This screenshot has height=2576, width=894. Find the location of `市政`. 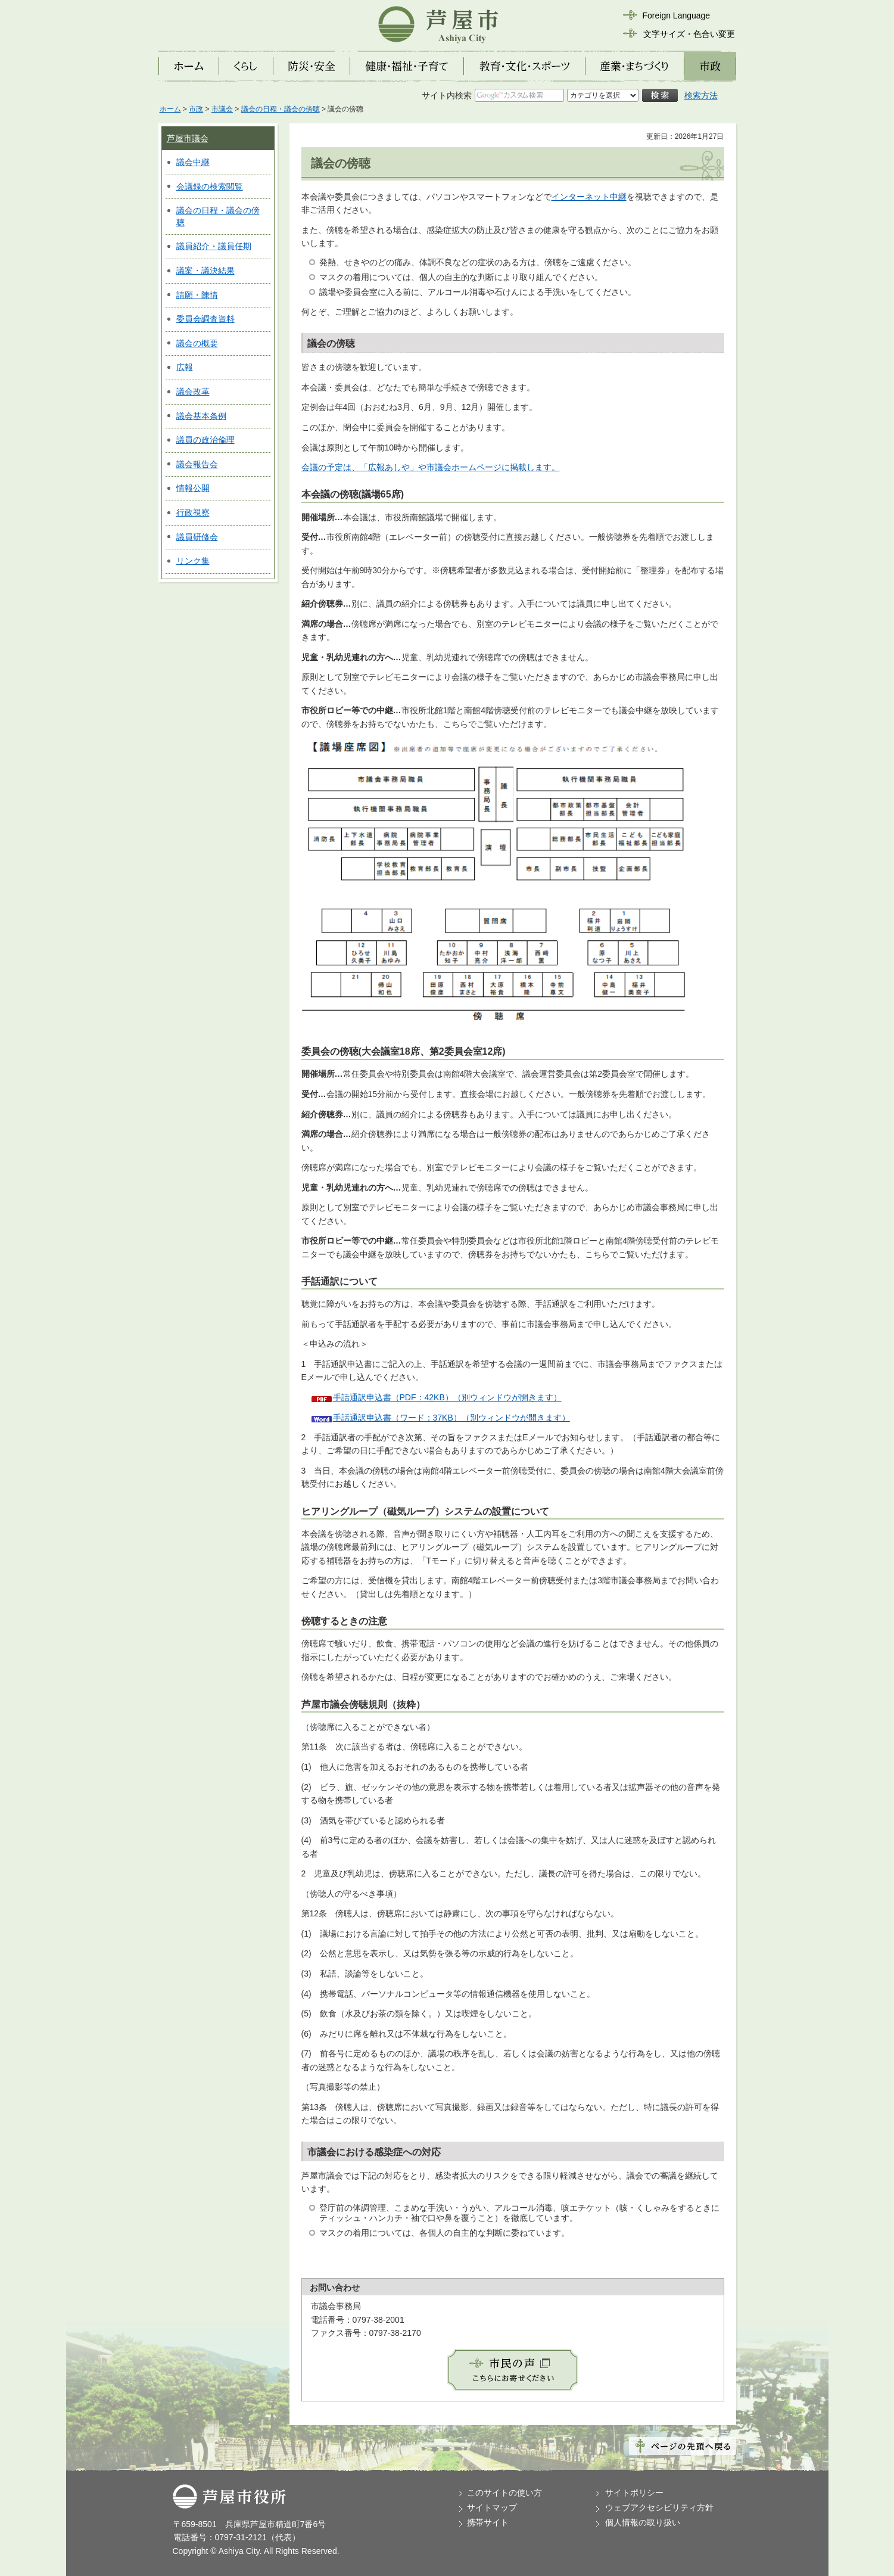

市政 is located at coordinates (196, 109).